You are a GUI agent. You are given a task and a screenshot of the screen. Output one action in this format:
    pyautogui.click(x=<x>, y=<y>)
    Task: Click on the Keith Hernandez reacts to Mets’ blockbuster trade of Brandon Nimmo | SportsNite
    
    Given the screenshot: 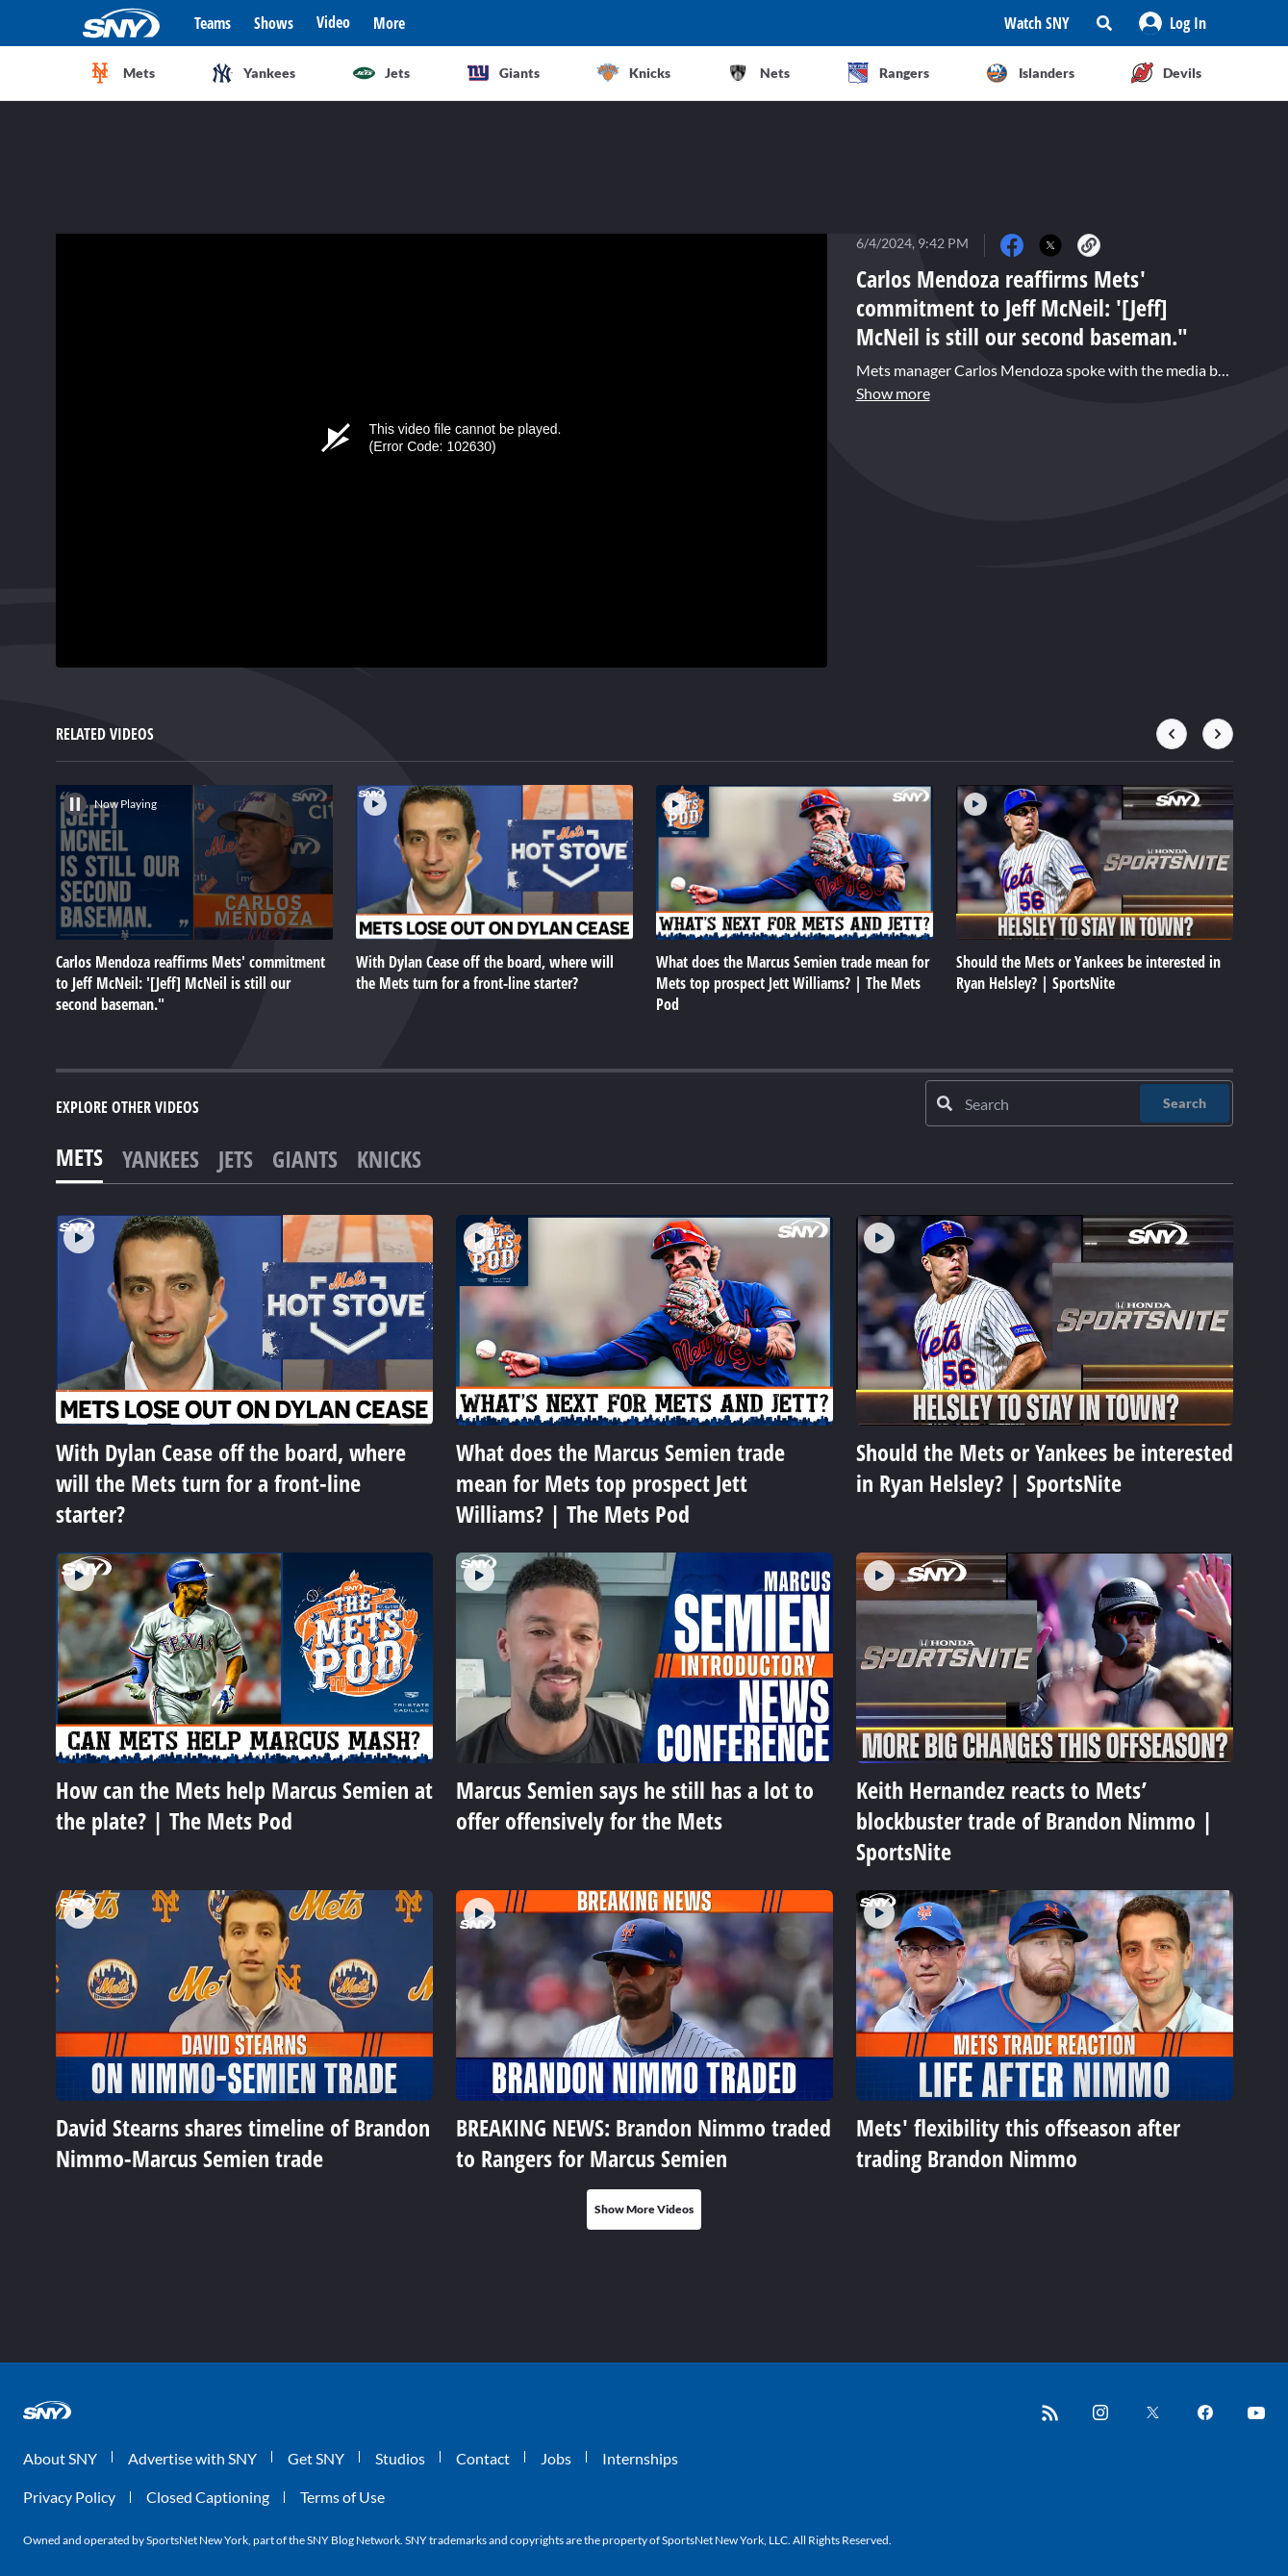 What is the action you would take?
    pyautogui.click(x=1034, y=1820)
    